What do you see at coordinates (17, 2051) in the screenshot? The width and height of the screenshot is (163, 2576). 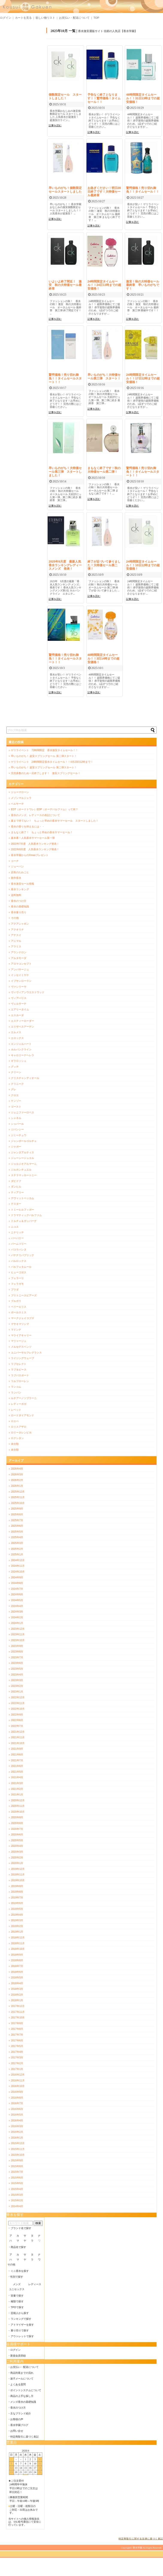 I see `2017年4月` at bounding box center [17, 2051].